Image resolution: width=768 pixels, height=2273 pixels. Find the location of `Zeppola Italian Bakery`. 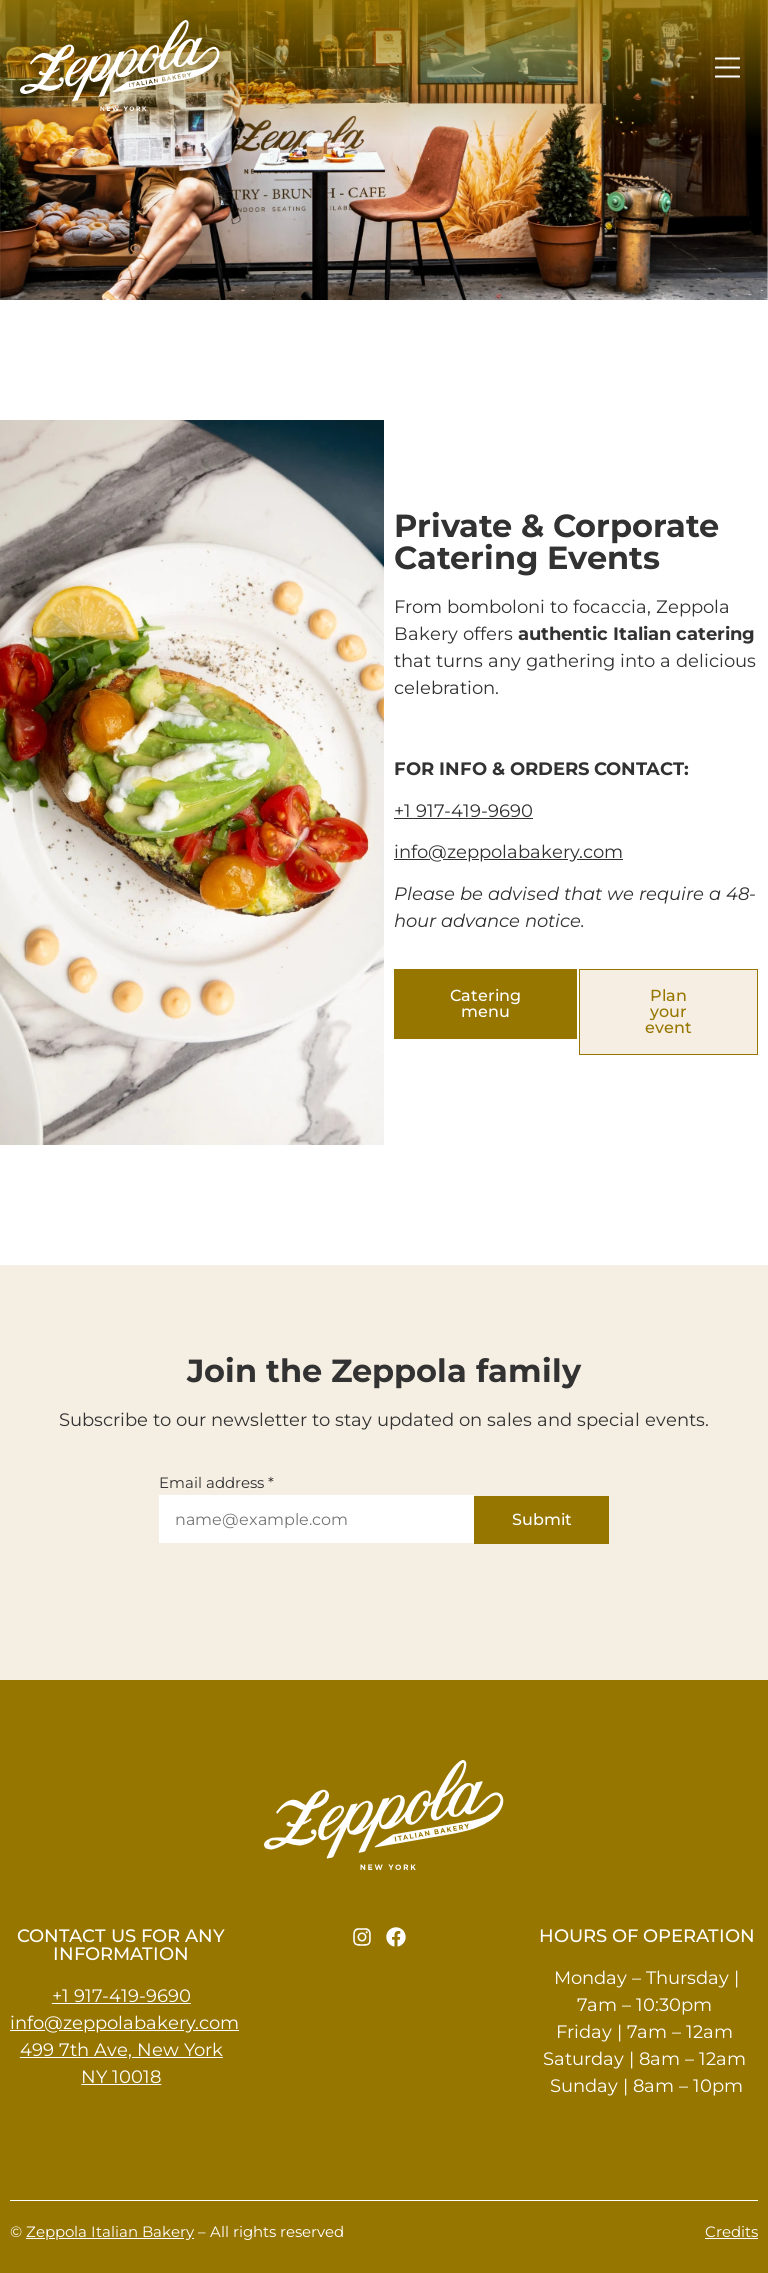

Zeppola Italian Bakery is located at coordinates (110, 2231).